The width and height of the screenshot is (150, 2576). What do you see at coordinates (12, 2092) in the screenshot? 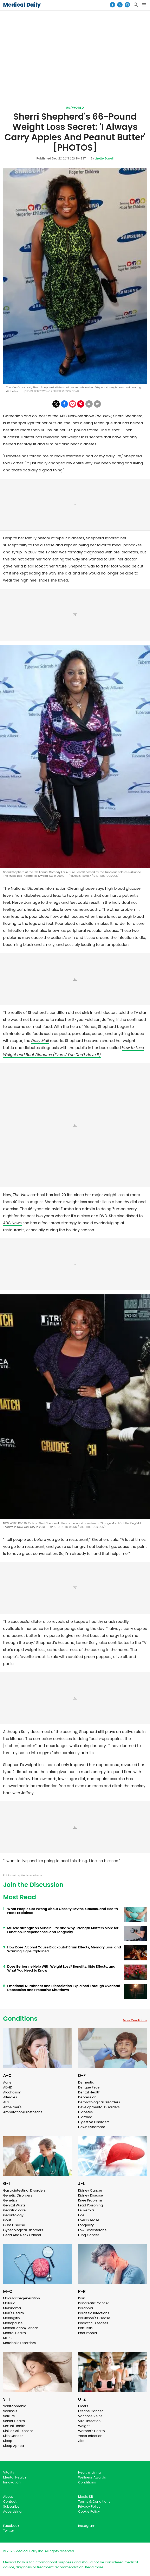
I see `Alcoholism` at bounding box center [12, 2092].